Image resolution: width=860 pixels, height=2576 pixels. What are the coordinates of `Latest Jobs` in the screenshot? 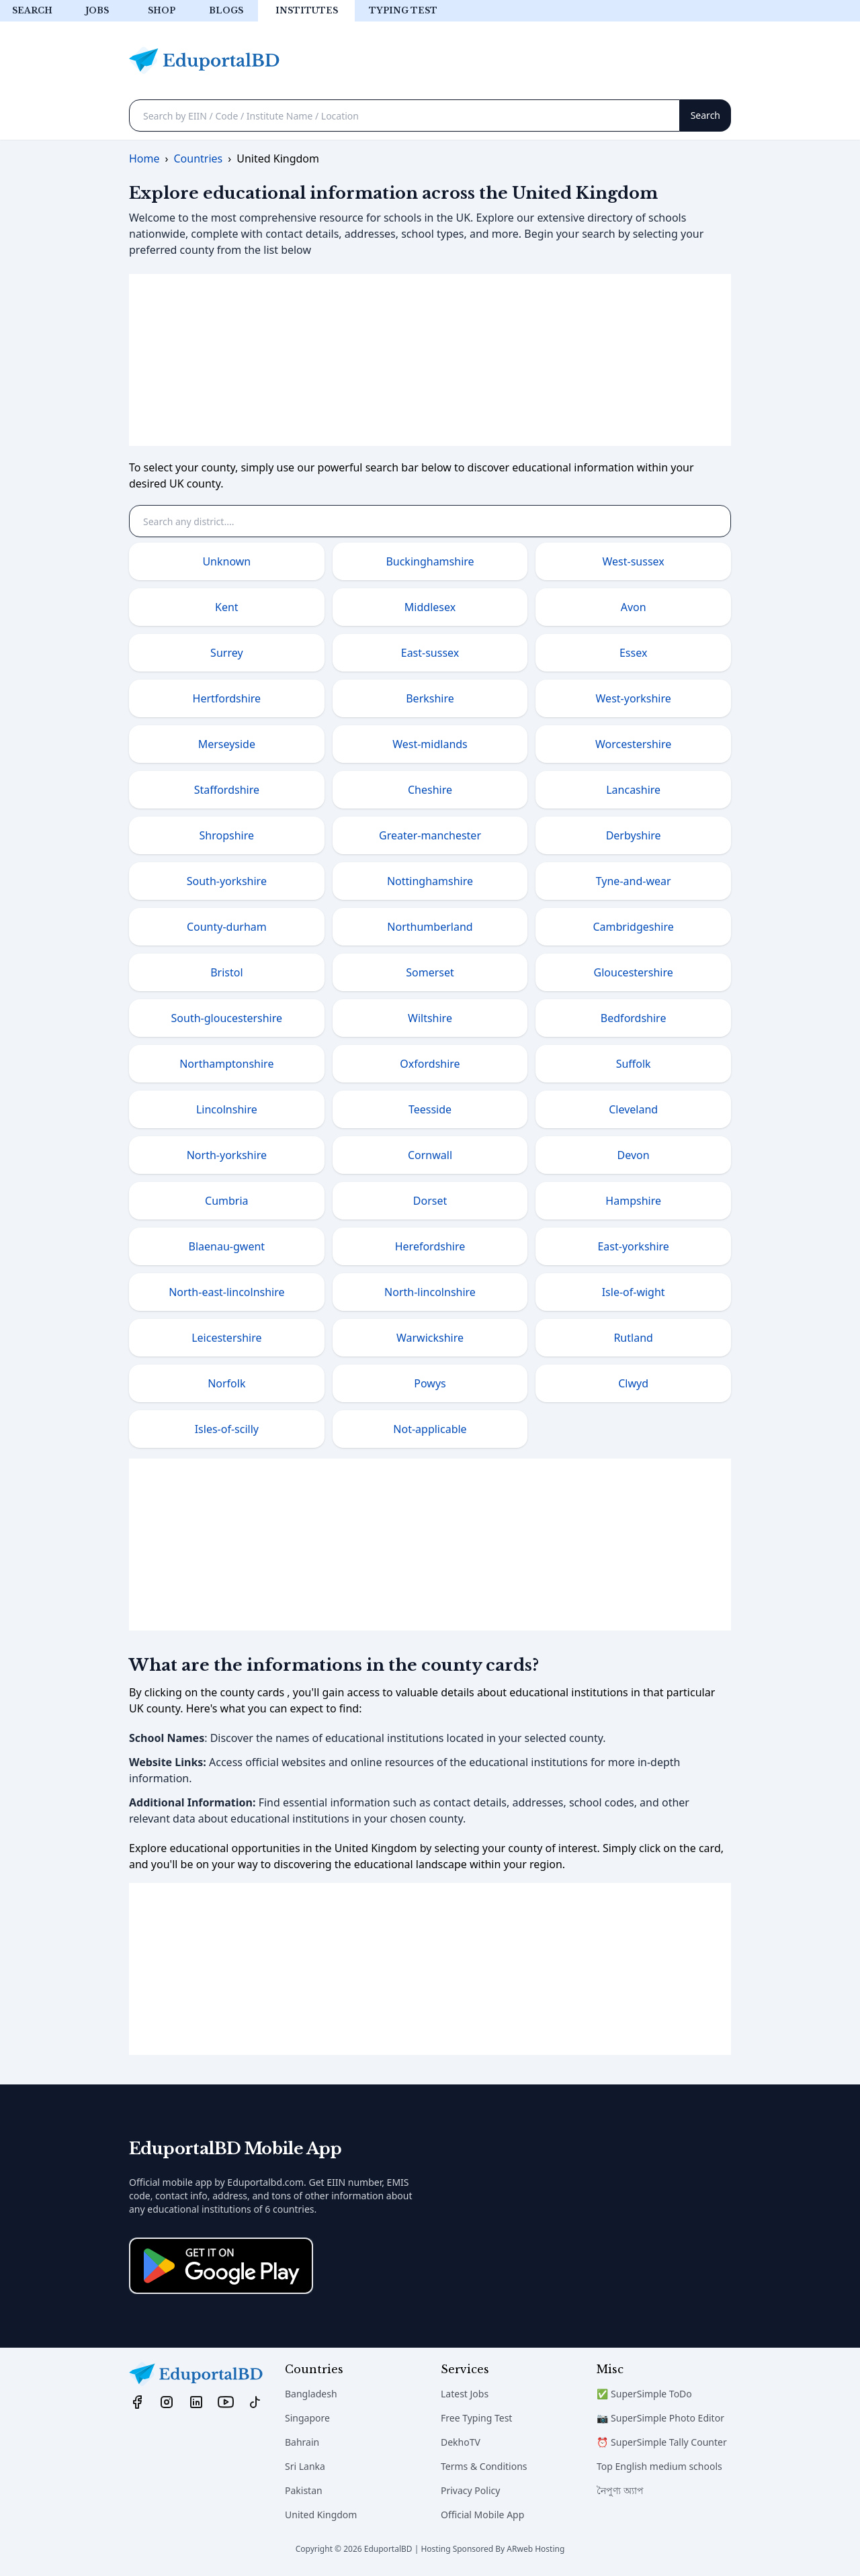 It's located at (464, 2393).